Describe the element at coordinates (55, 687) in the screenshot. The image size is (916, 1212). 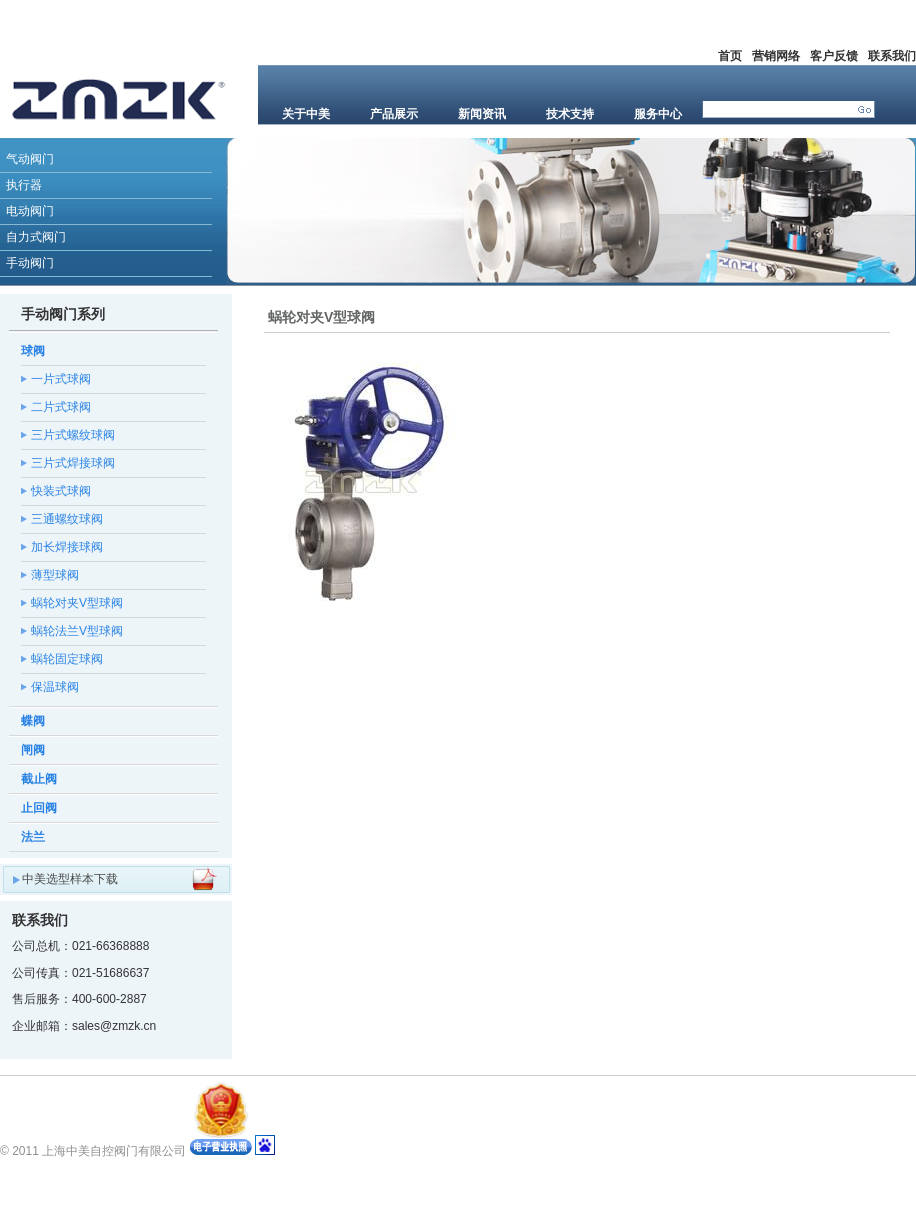
I see `保温球阀` at that location.